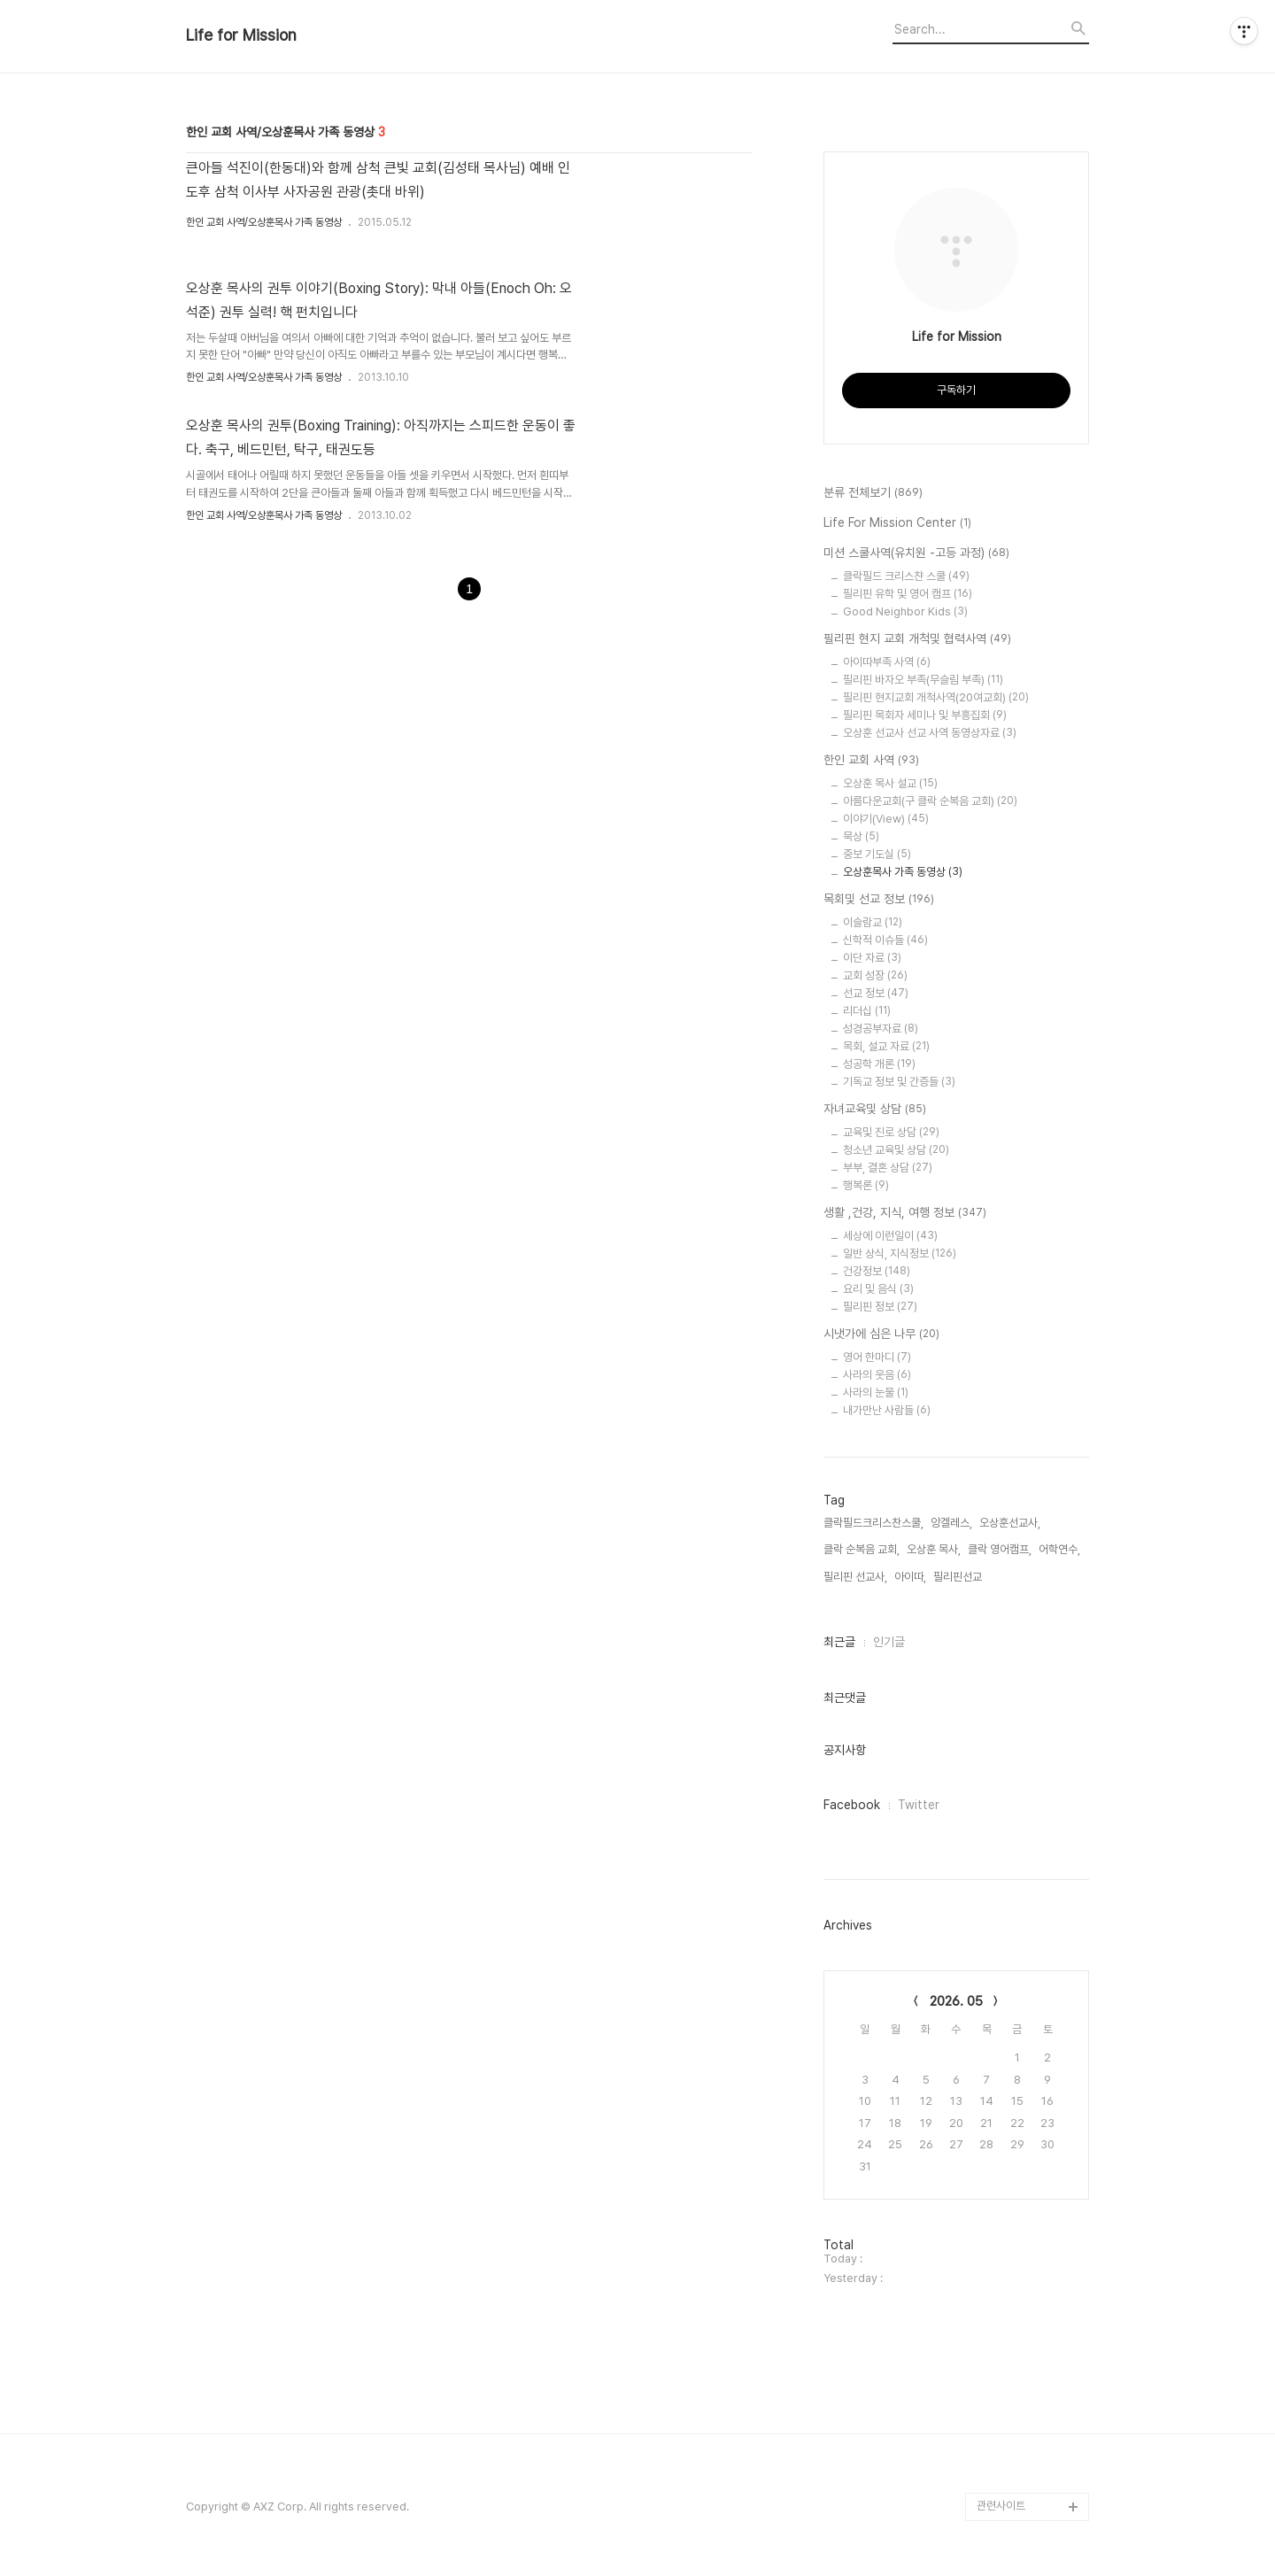  What do you see at coordinates (889, 1642) in the screenshot?
I see `인기글` at bounding box center [889, 1642].